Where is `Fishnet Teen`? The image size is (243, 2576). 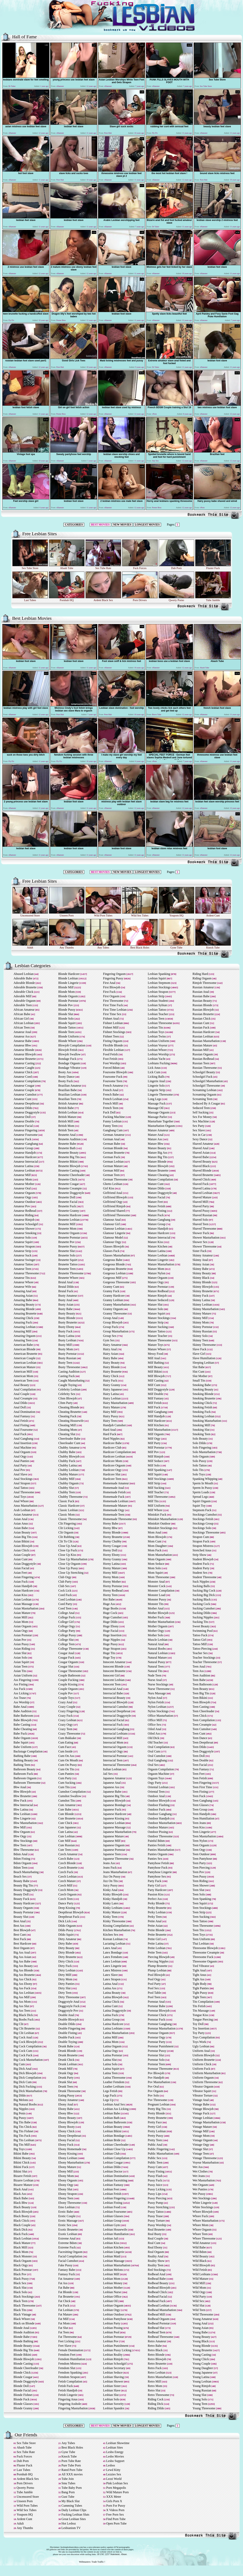
Fishnet Teen is located at coordinates (111, 1036).